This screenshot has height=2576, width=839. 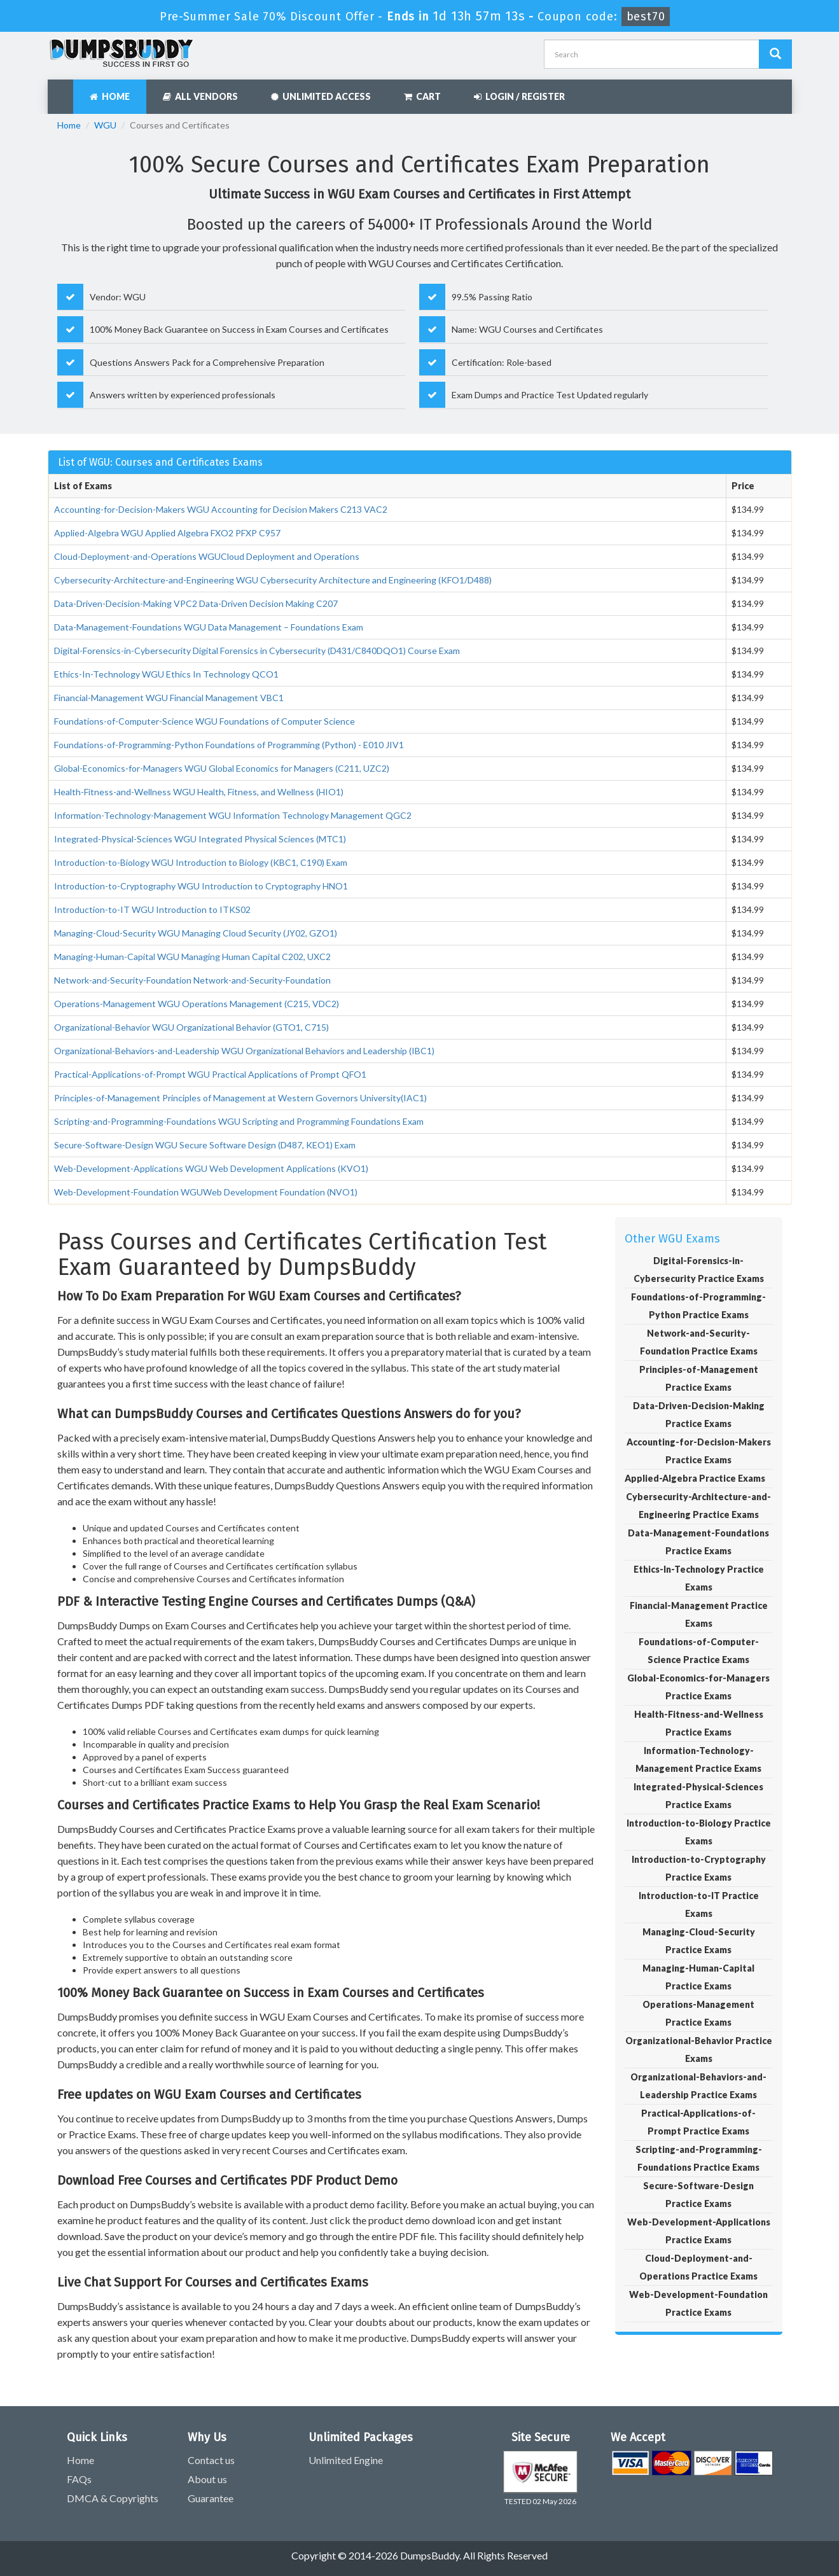 I want to click on Cart, so click(x=422, y=96).